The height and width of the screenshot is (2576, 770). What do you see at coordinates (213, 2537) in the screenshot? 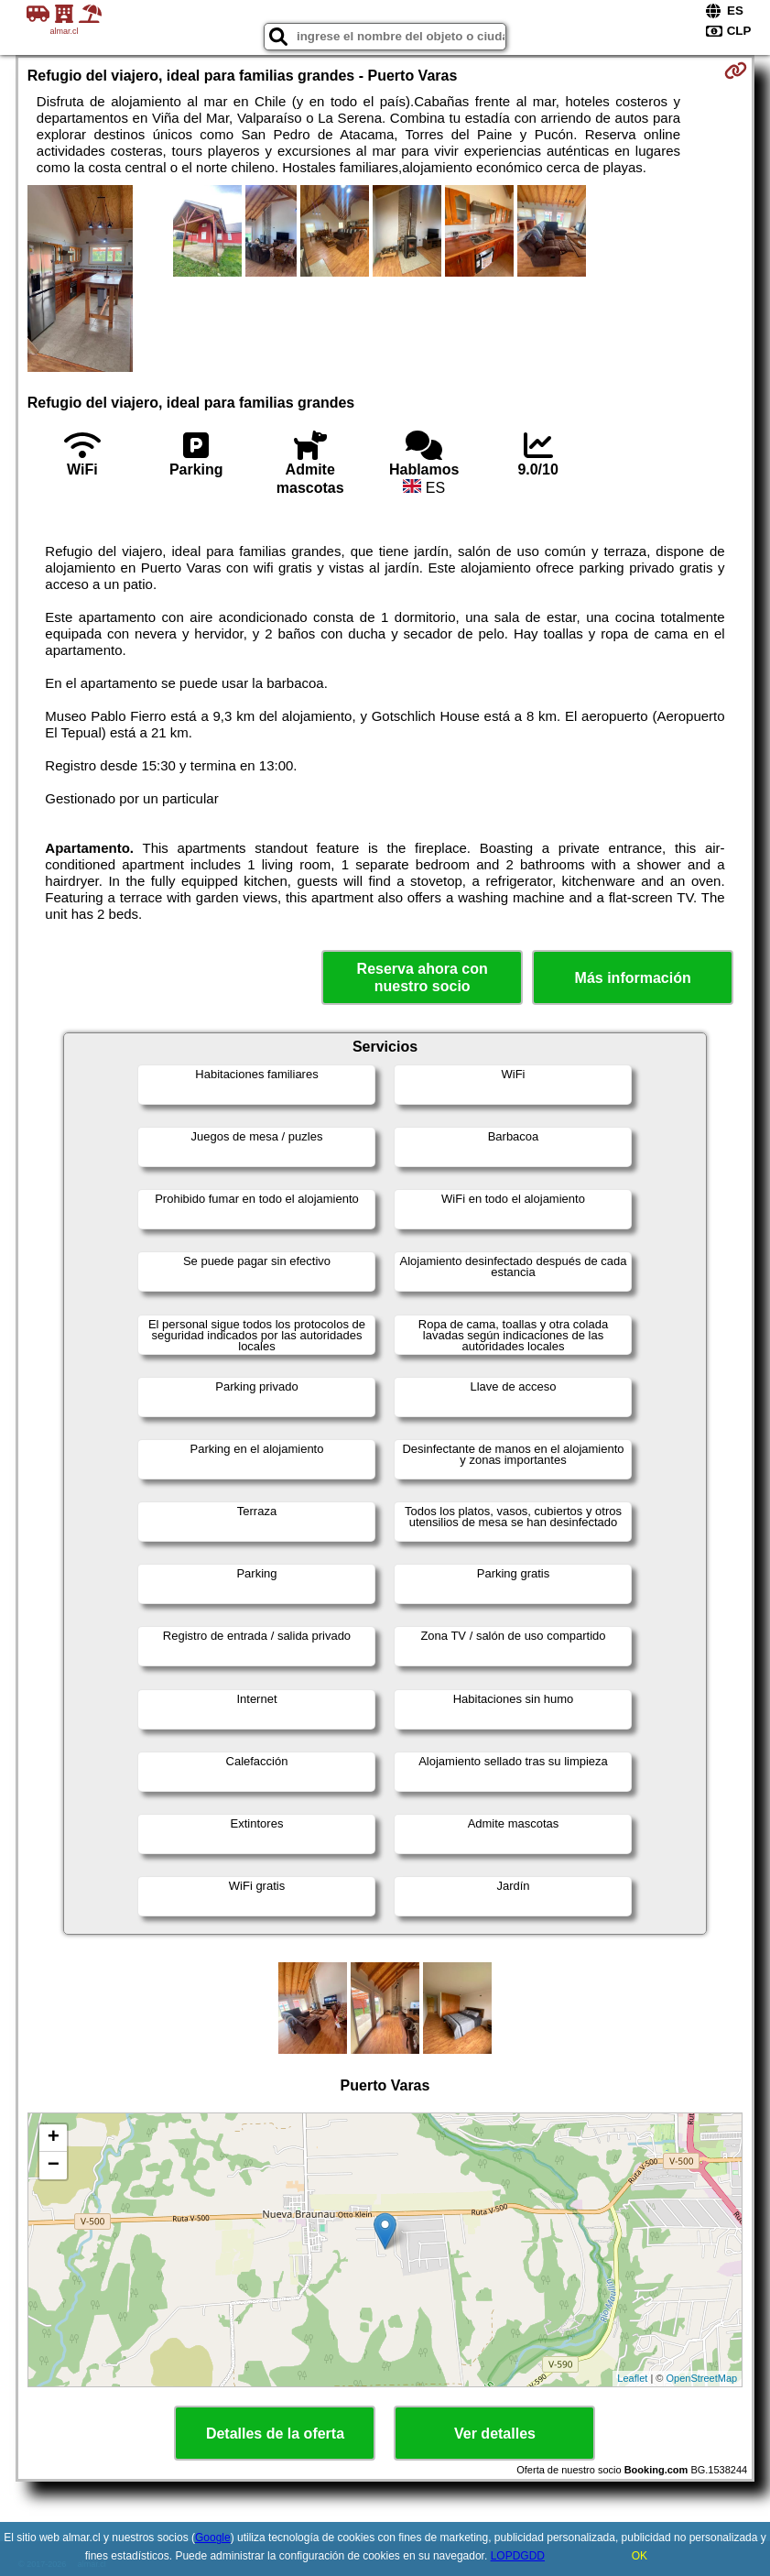
I see `Google` at bounding box center [213, 2537].